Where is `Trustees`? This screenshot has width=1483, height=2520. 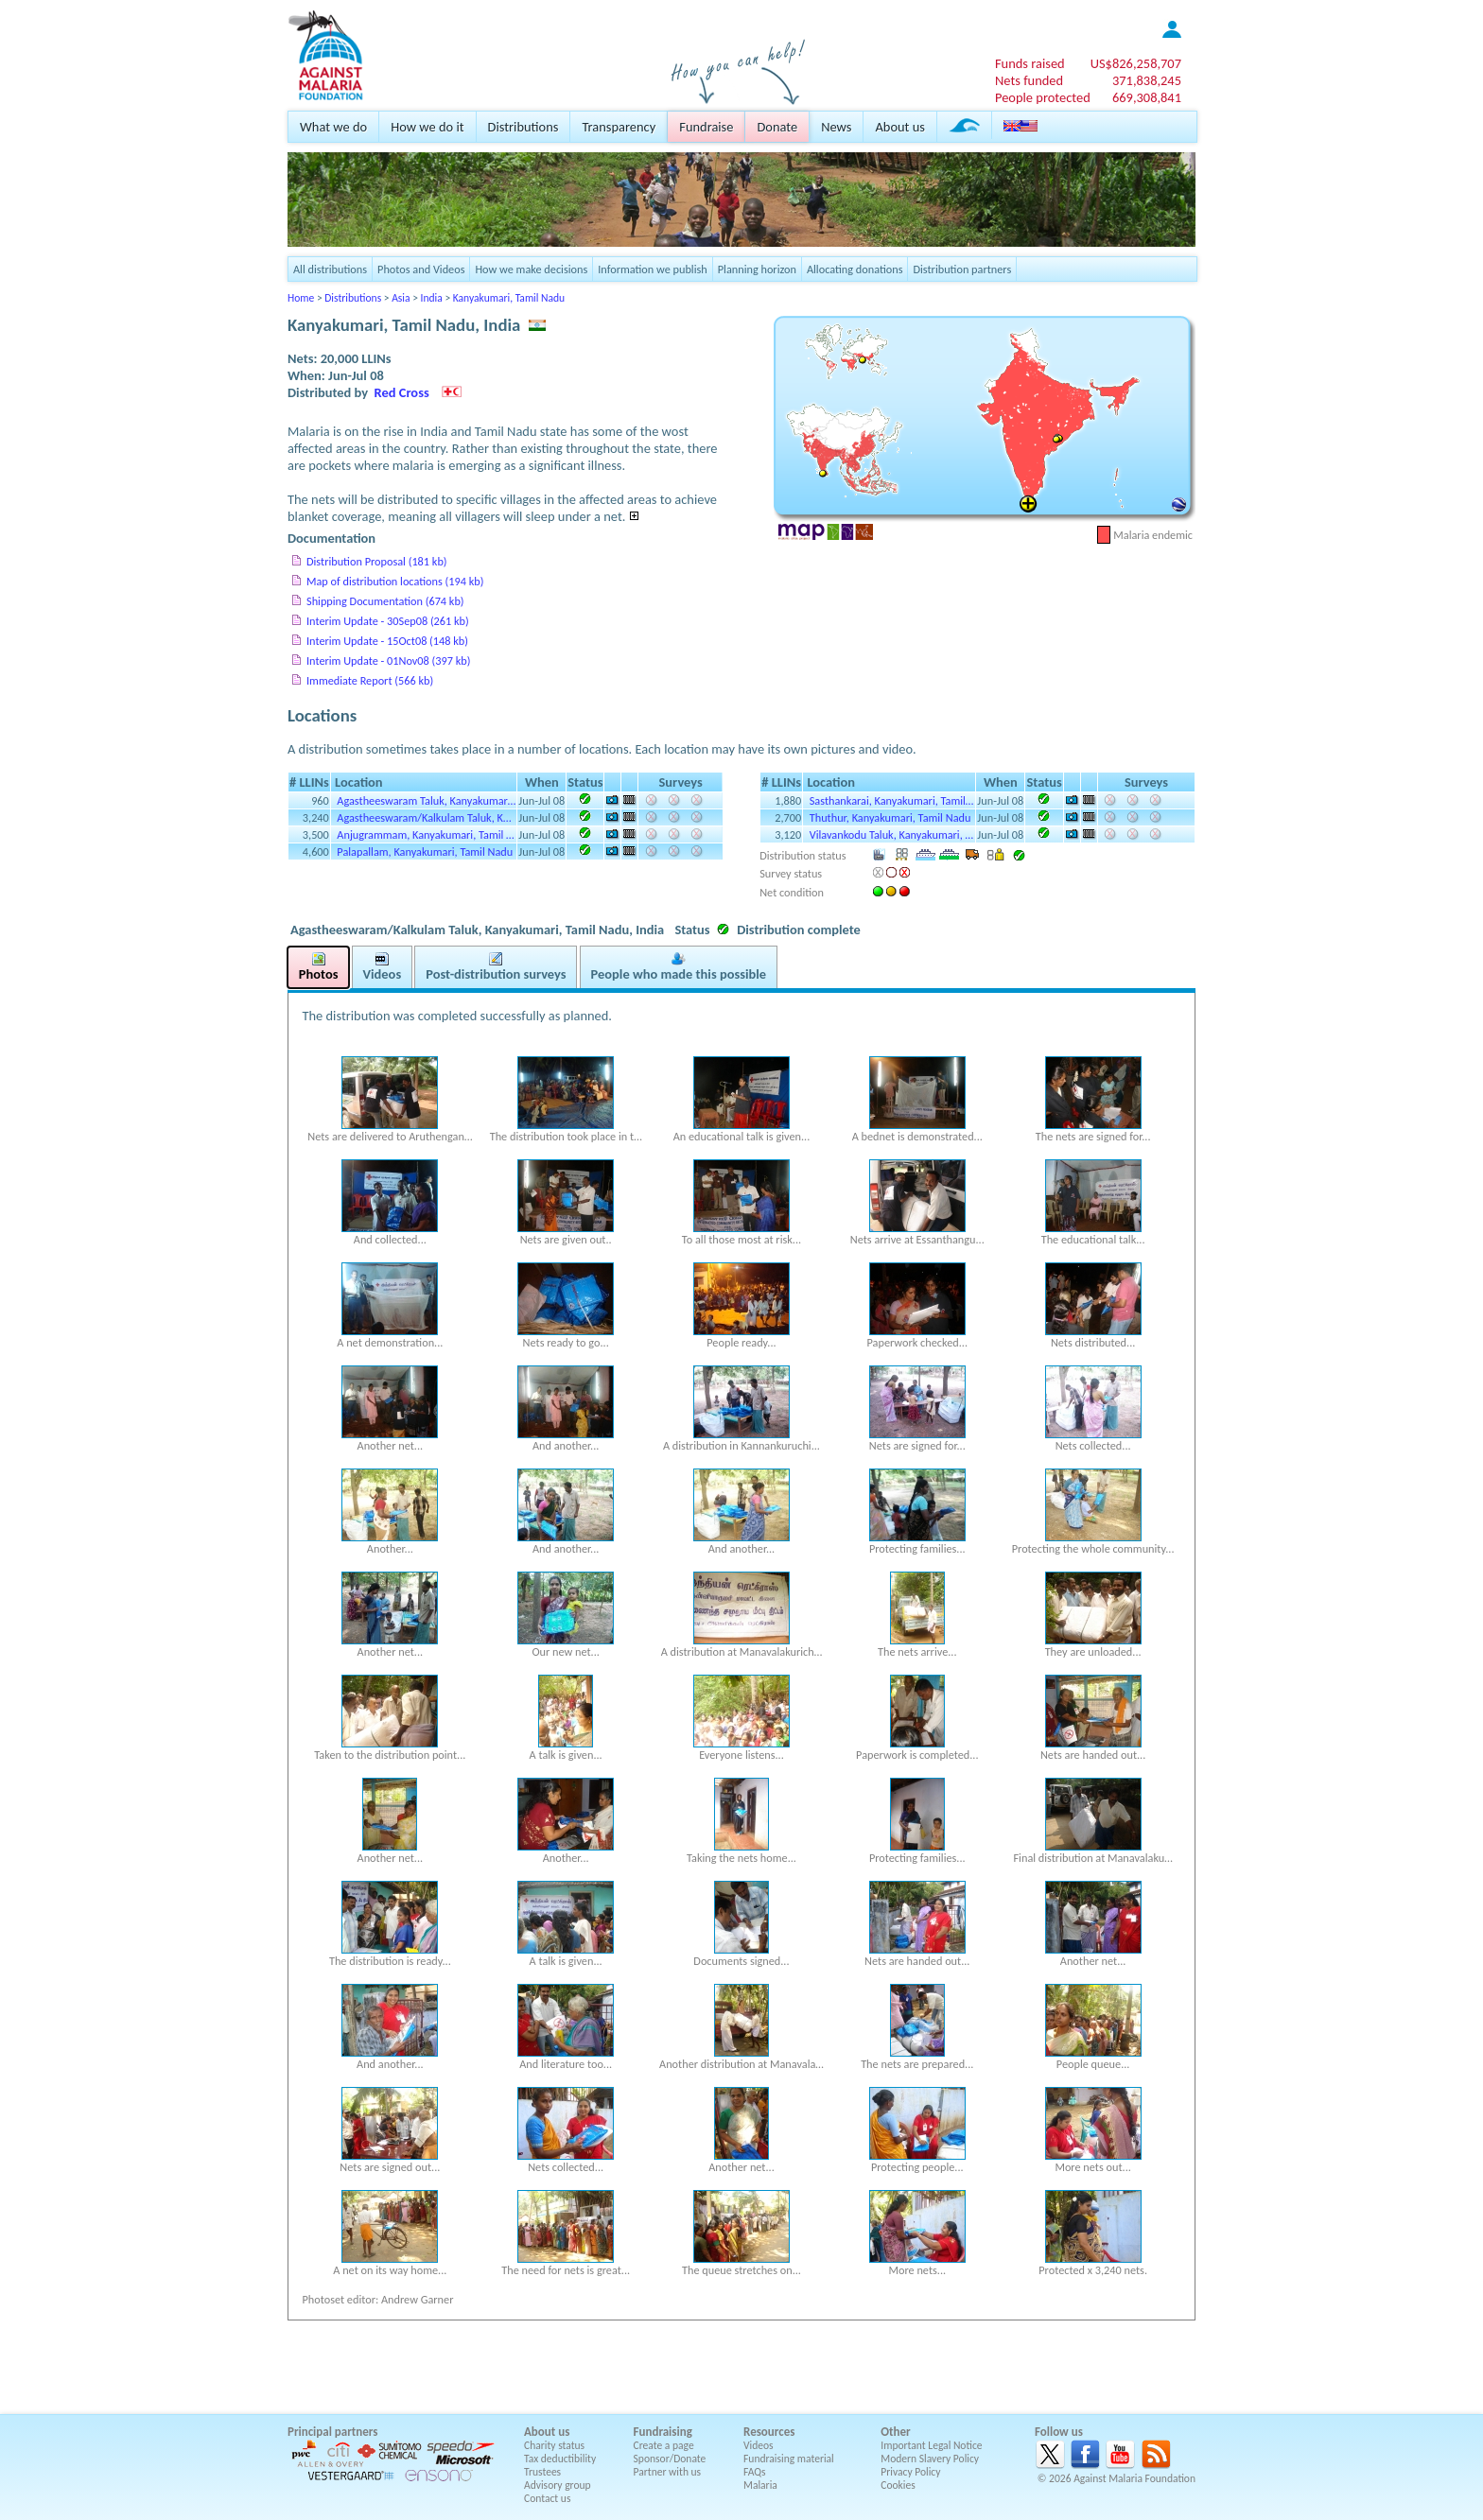 Trustees is located at coordinates (542, 2471).